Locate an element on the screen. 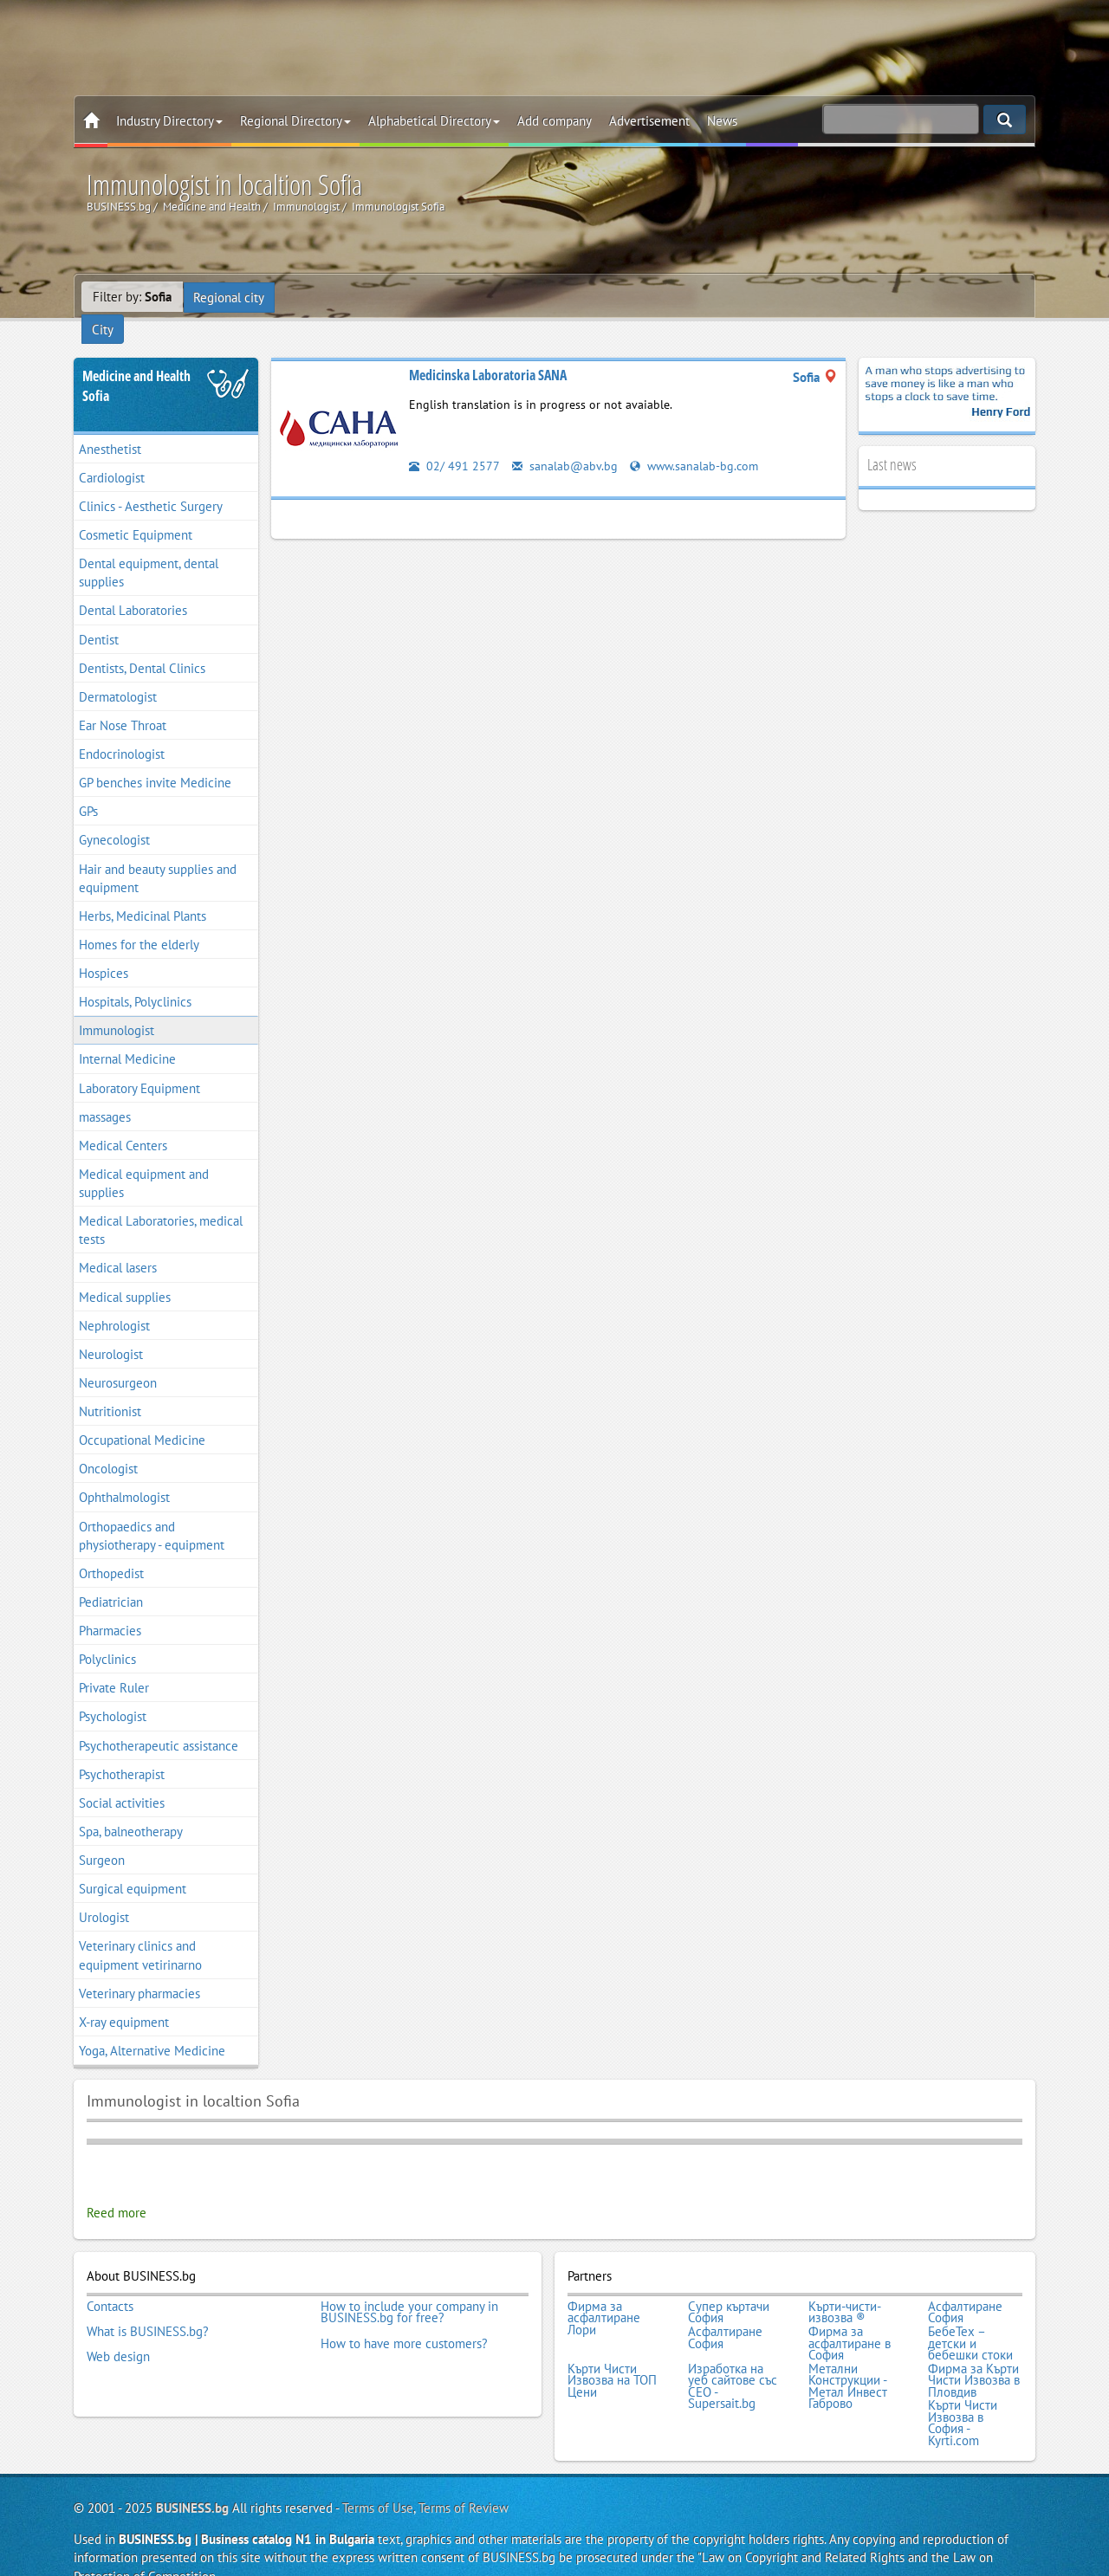 The height and width of the screenshot is (2576, 1109). Асфалтиране София is located at coordinates (965, 2287).